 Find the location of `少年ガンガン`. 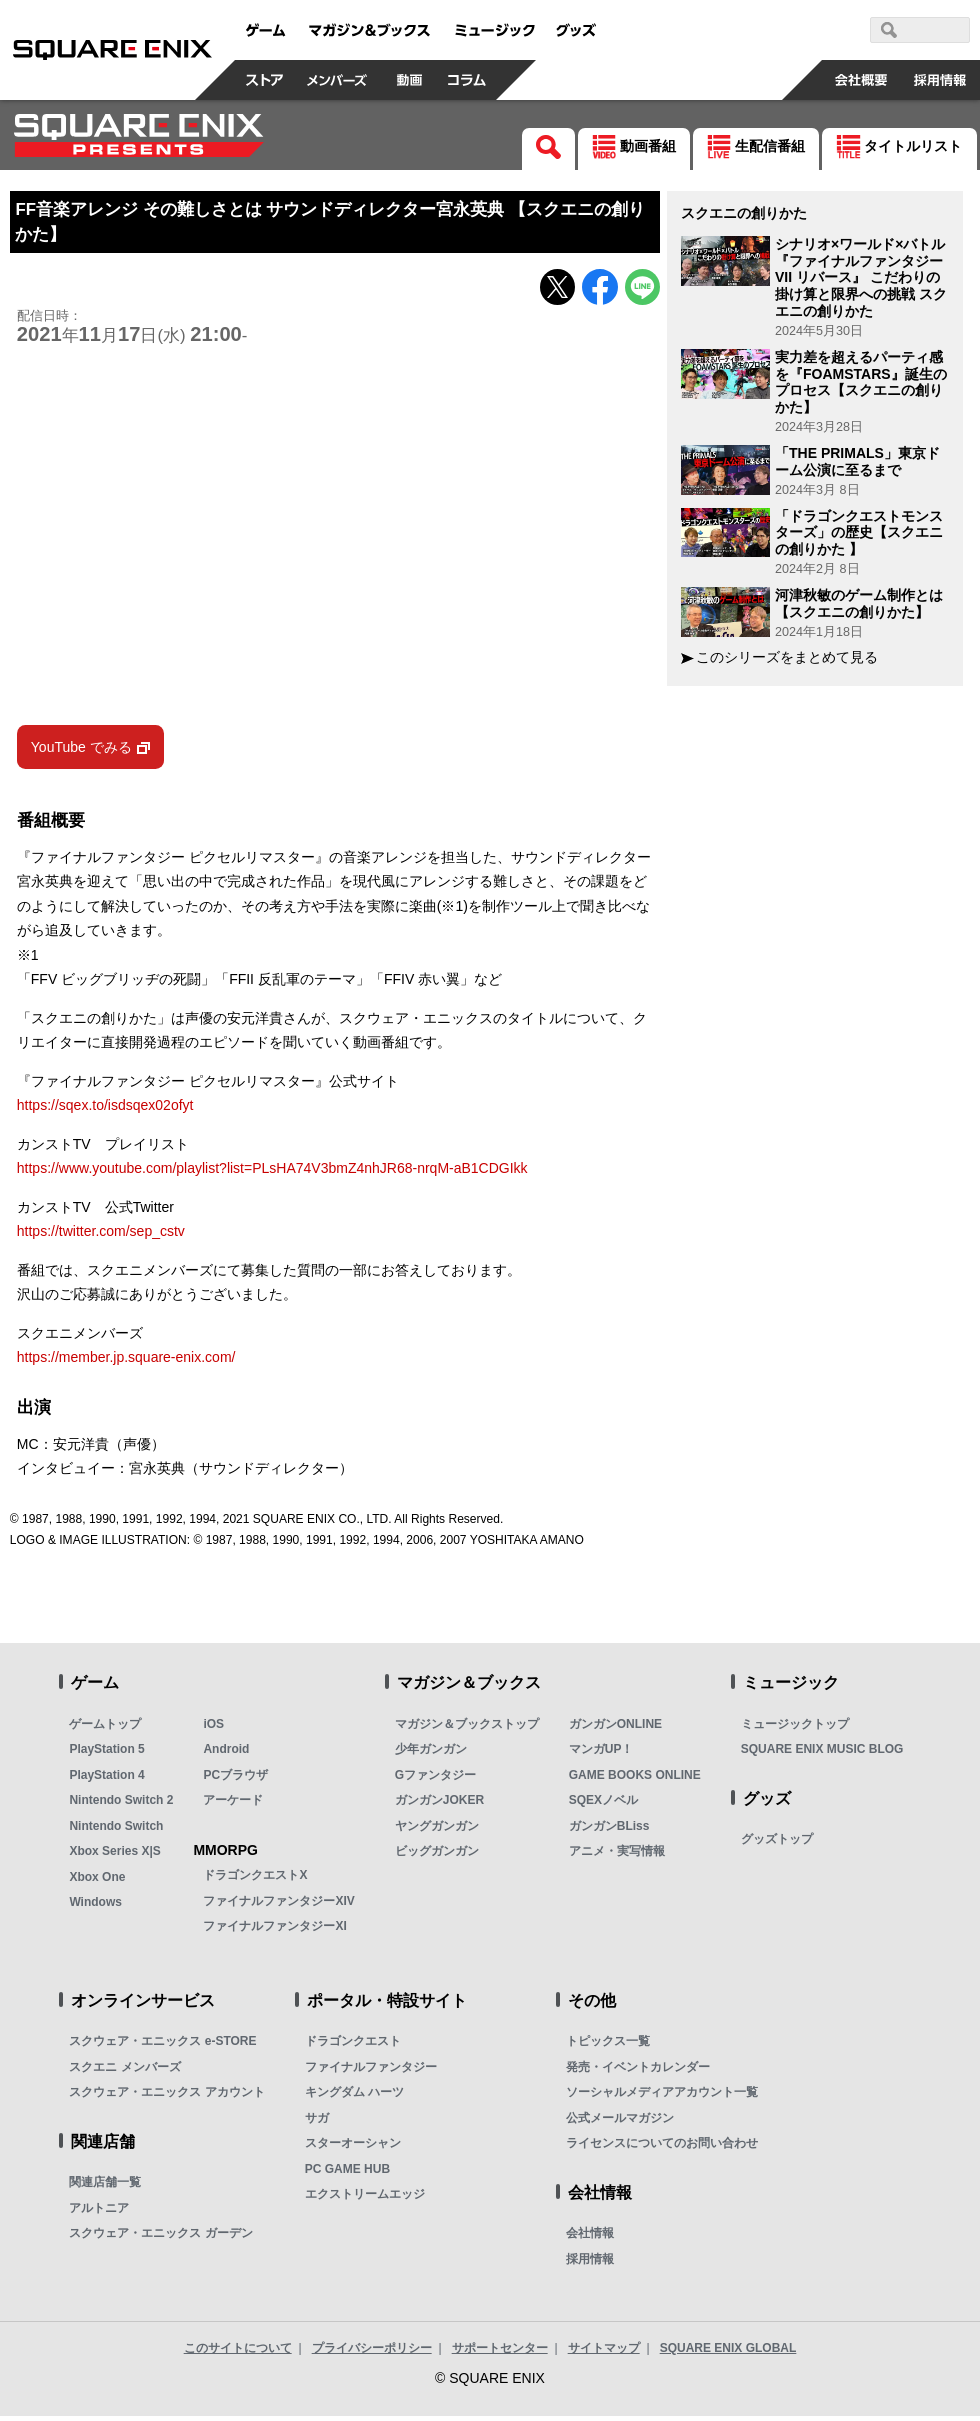

少年ガンガン is located at coordinates (431, 1754).